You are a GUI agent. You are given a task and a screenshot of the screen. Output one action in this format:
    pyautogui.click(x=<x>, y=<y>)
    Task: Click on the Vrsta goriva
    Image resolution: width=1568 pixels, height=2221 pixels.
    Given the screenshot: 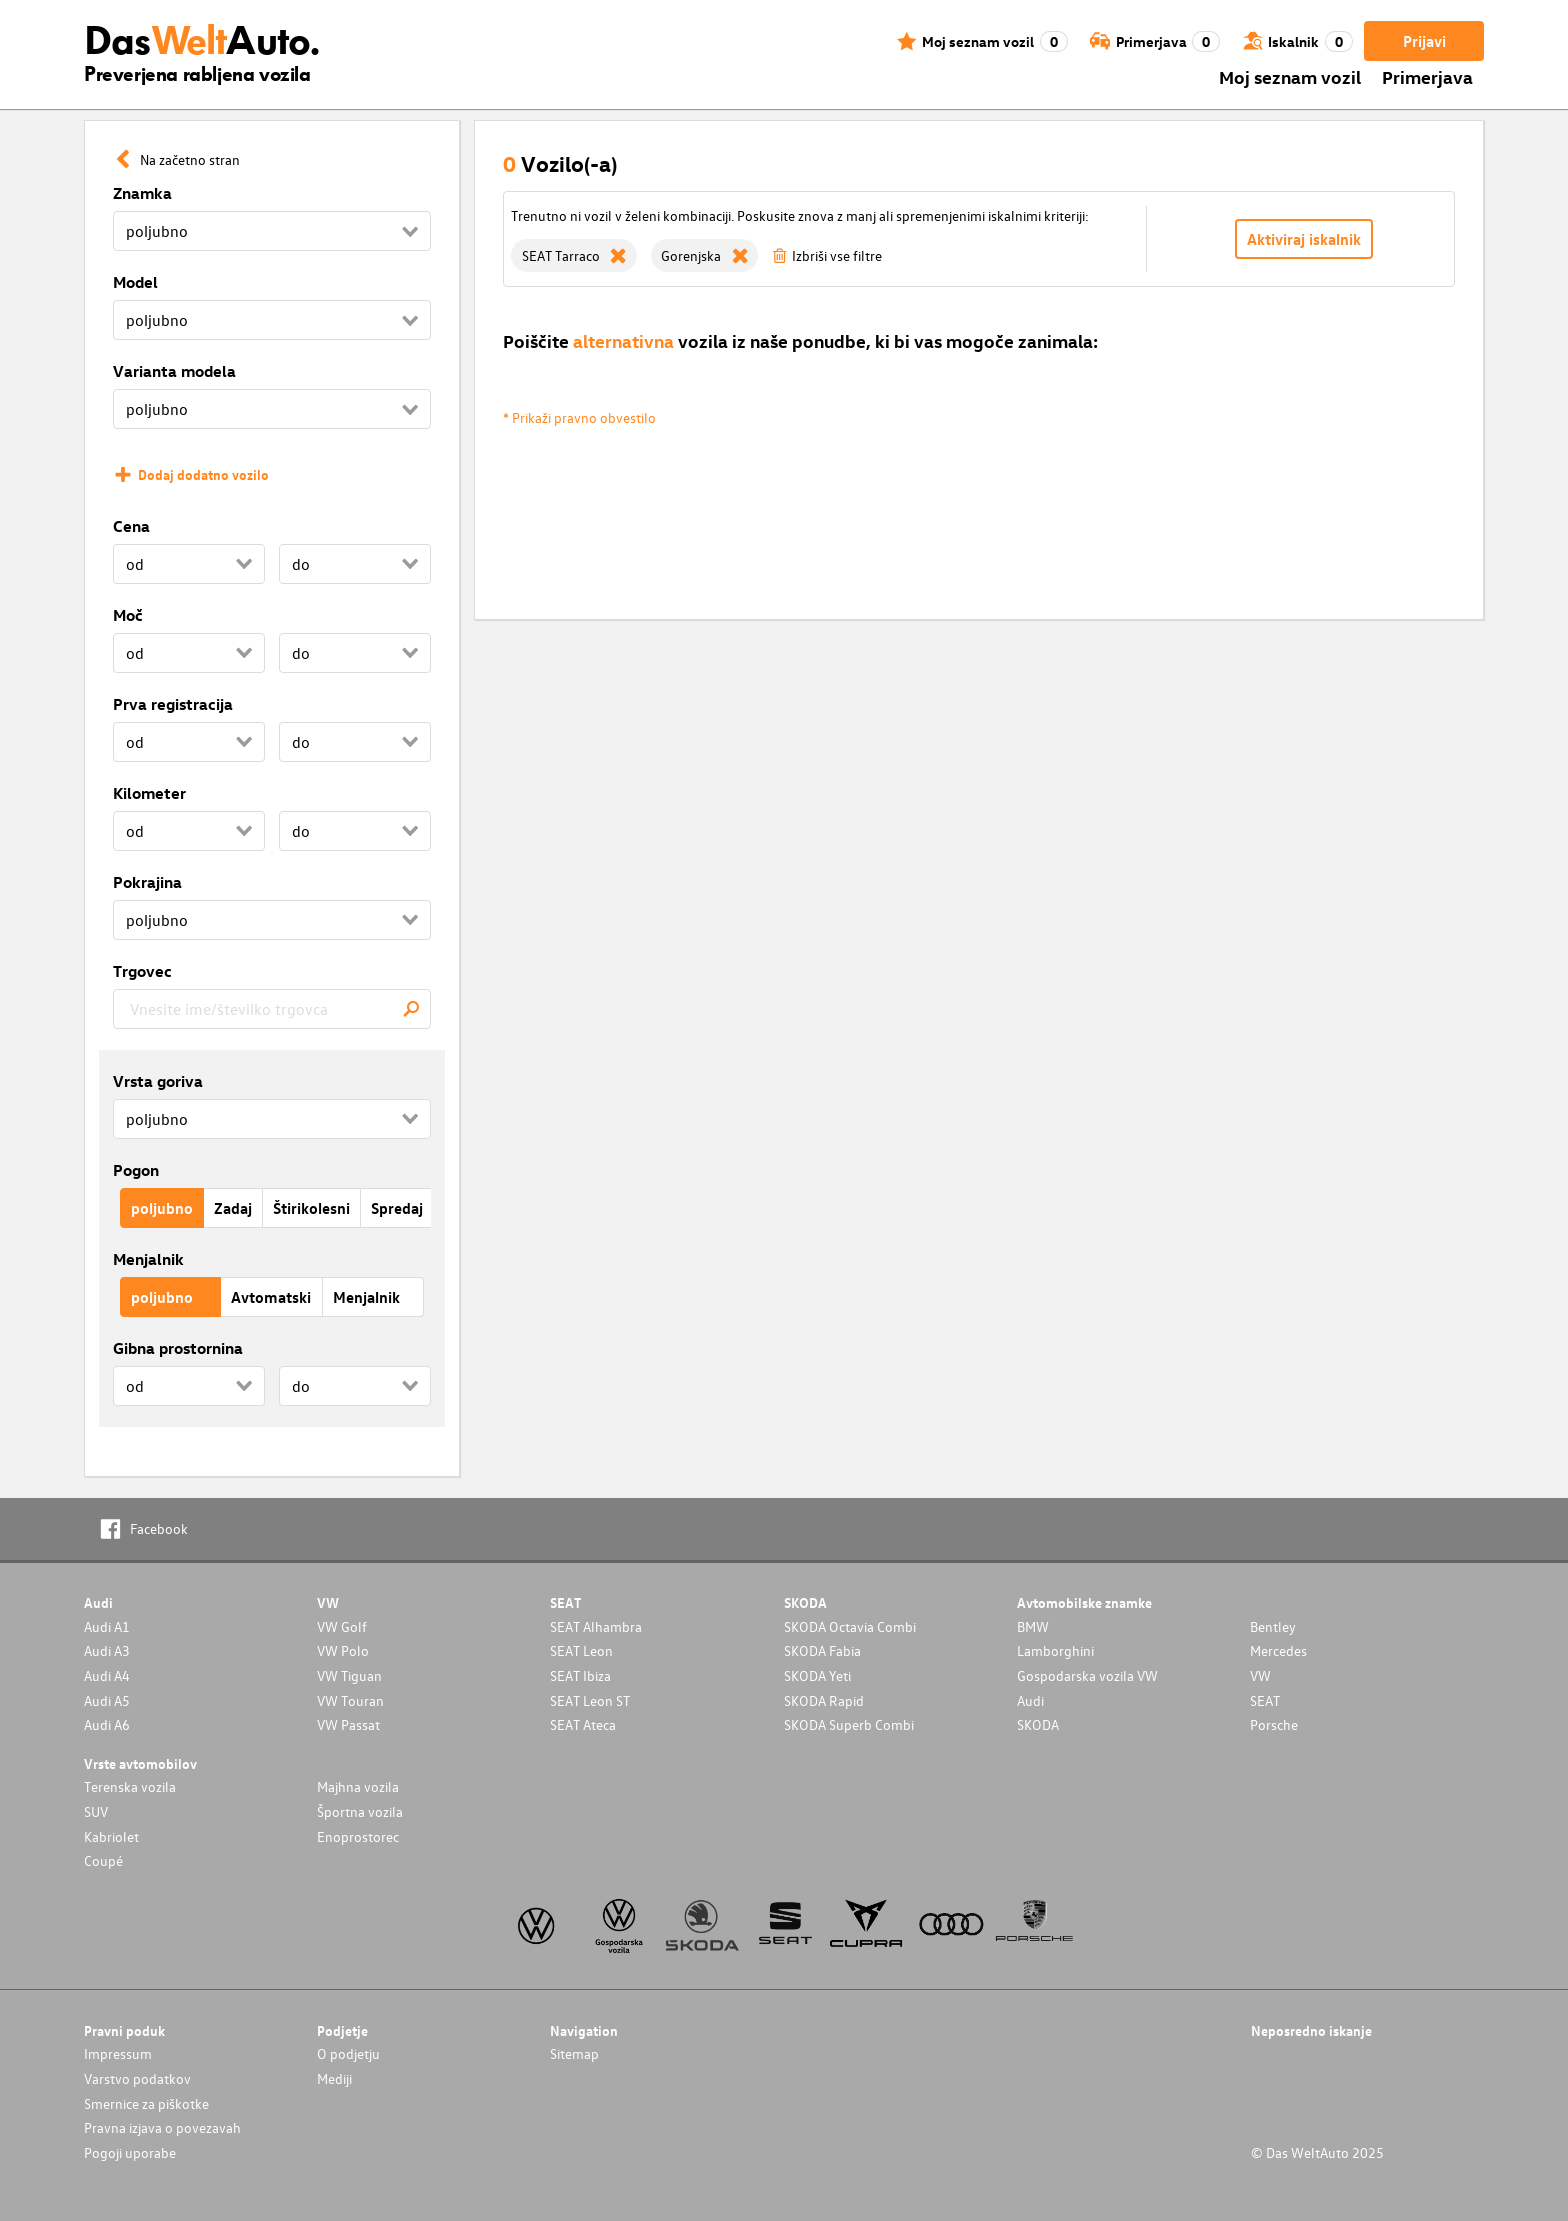 What is the action you would take?
    pyautogui.click(x=158, y=1081)
    